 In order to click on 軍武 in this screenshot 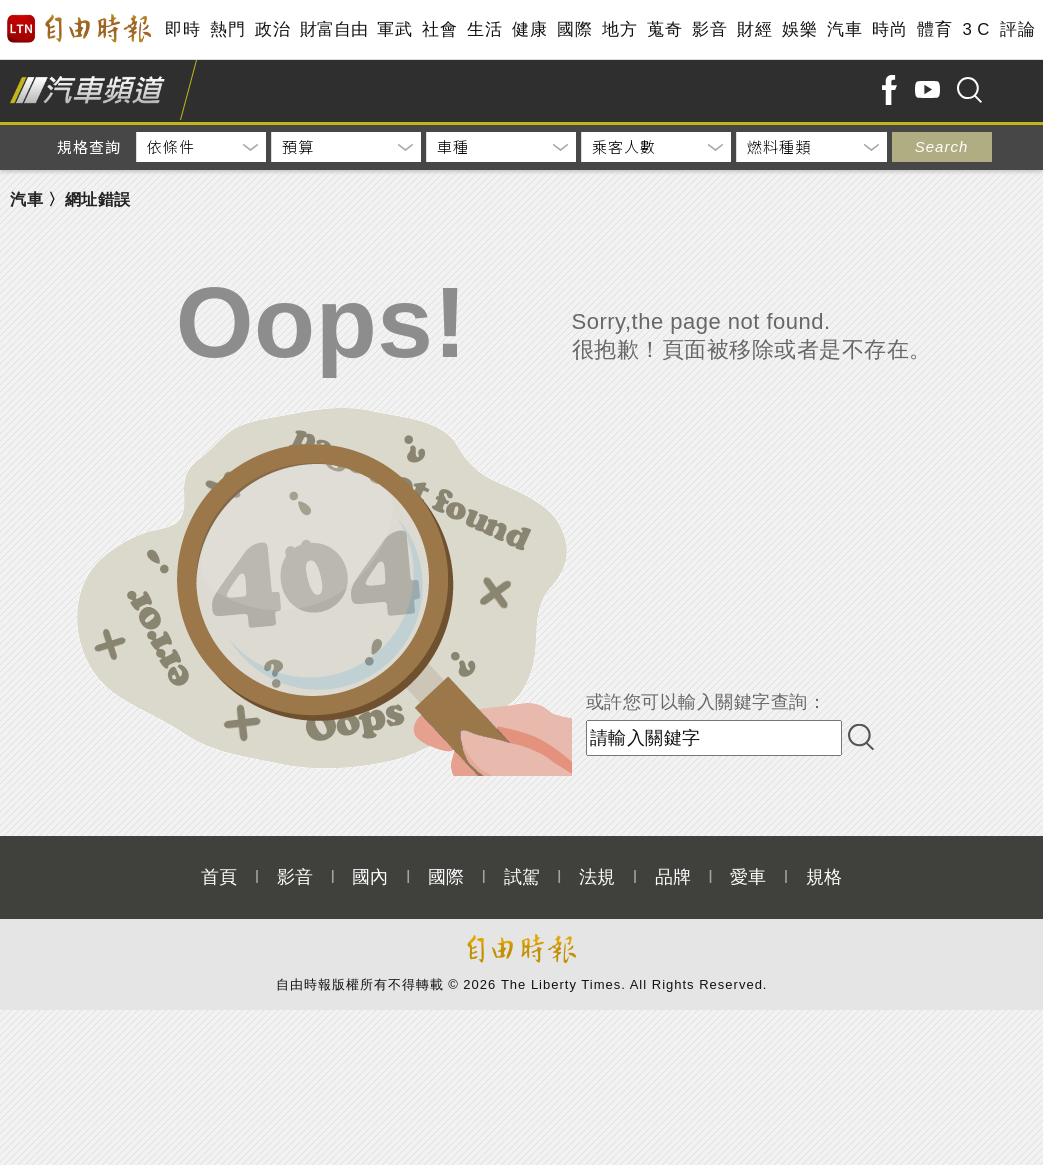, I will do `click(394, 29)`.